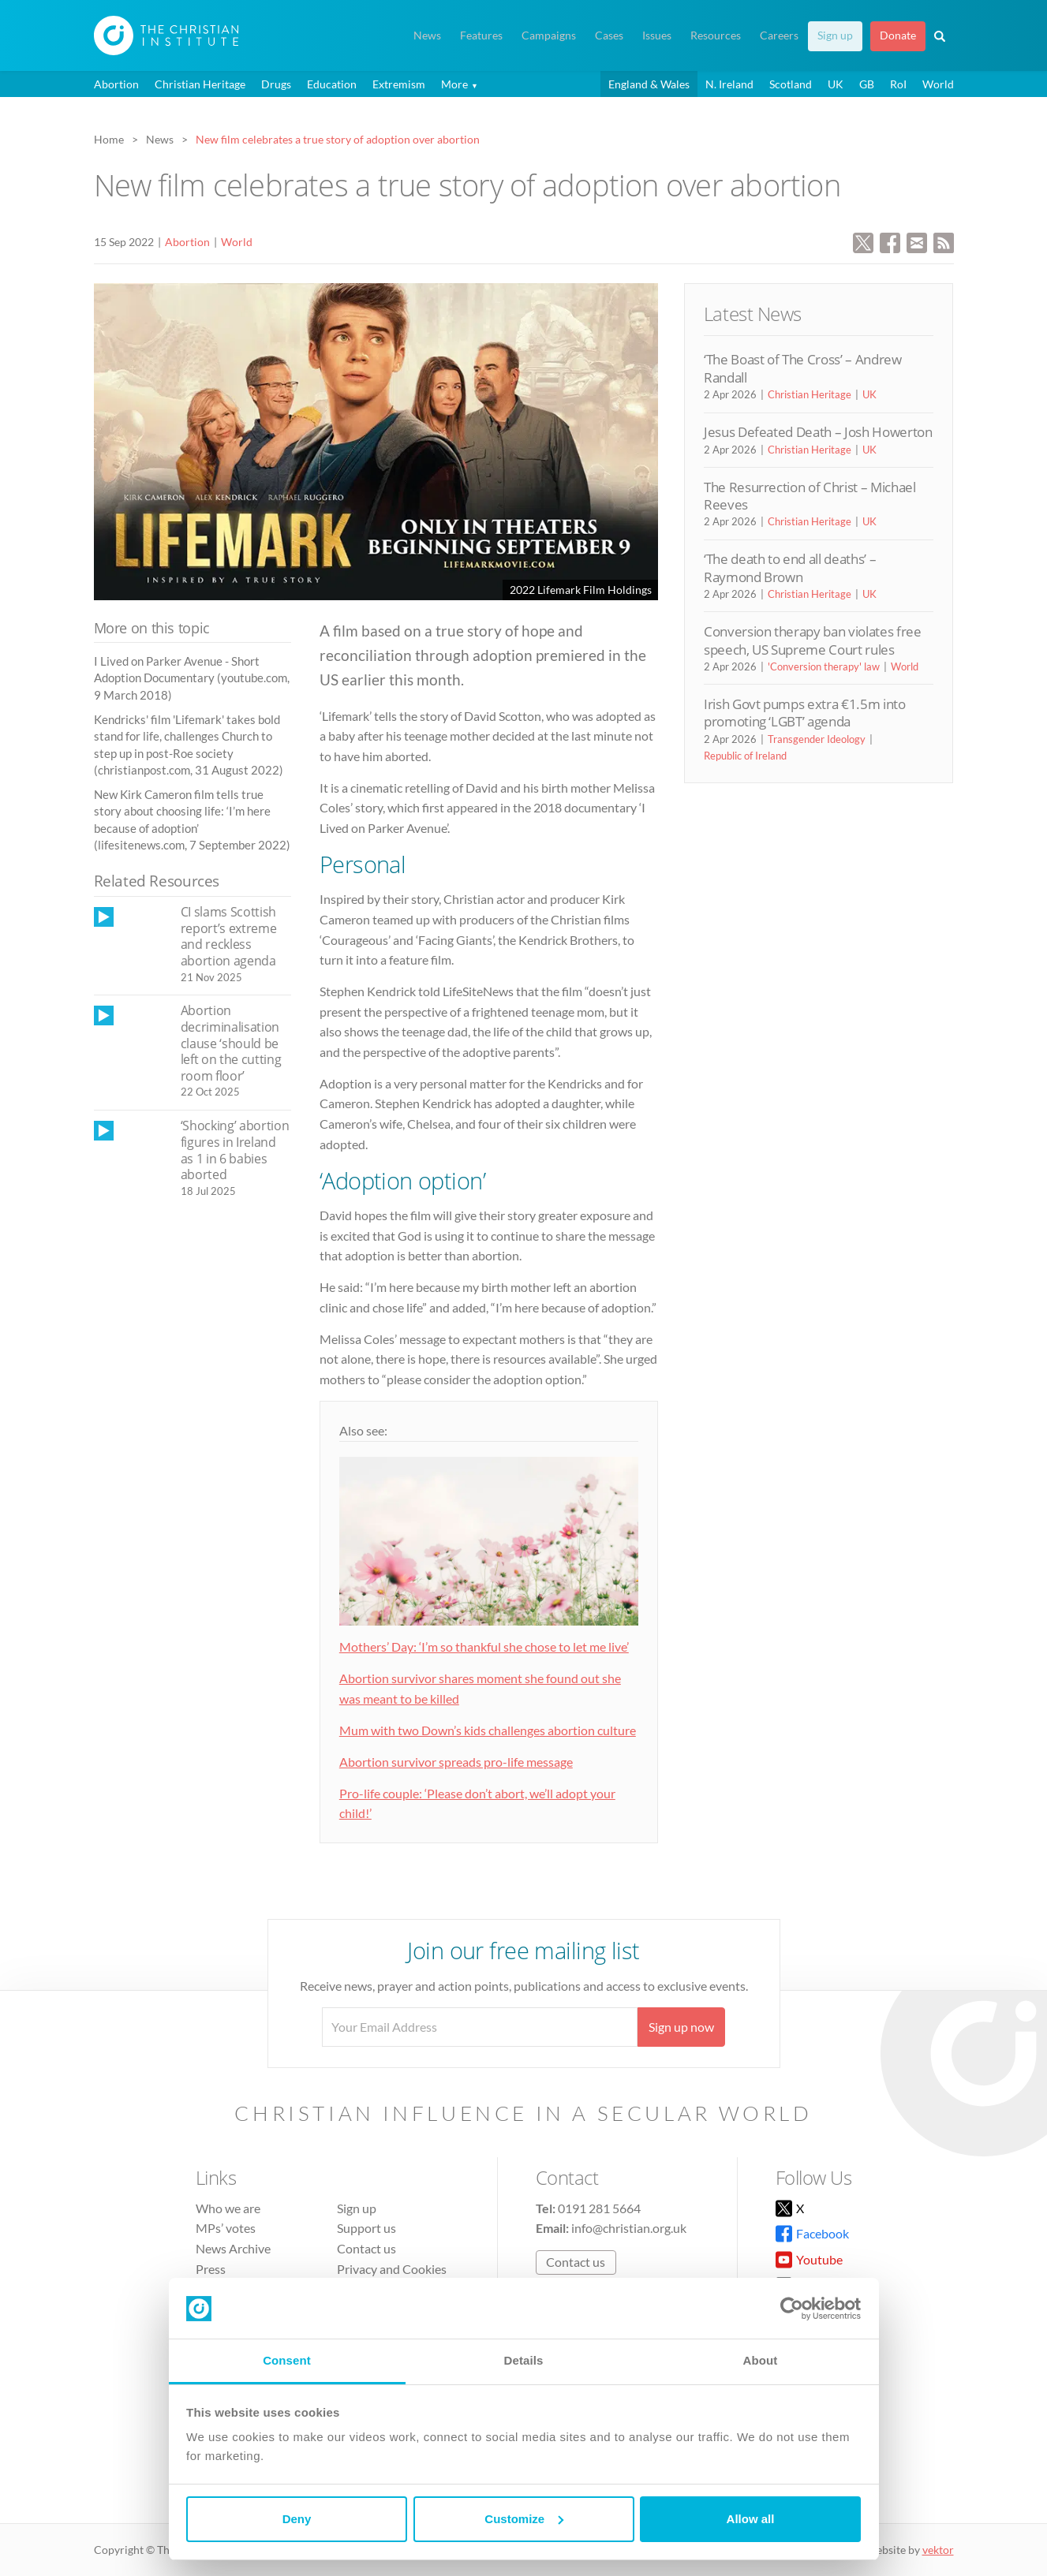 This screenshot has width=1047, height=2576. What do you see at coordinates (487, 1730) in the screenshot?
I see `Mum with two Down’s kids challenges abortion culture` at bounding box center [487, 1730].